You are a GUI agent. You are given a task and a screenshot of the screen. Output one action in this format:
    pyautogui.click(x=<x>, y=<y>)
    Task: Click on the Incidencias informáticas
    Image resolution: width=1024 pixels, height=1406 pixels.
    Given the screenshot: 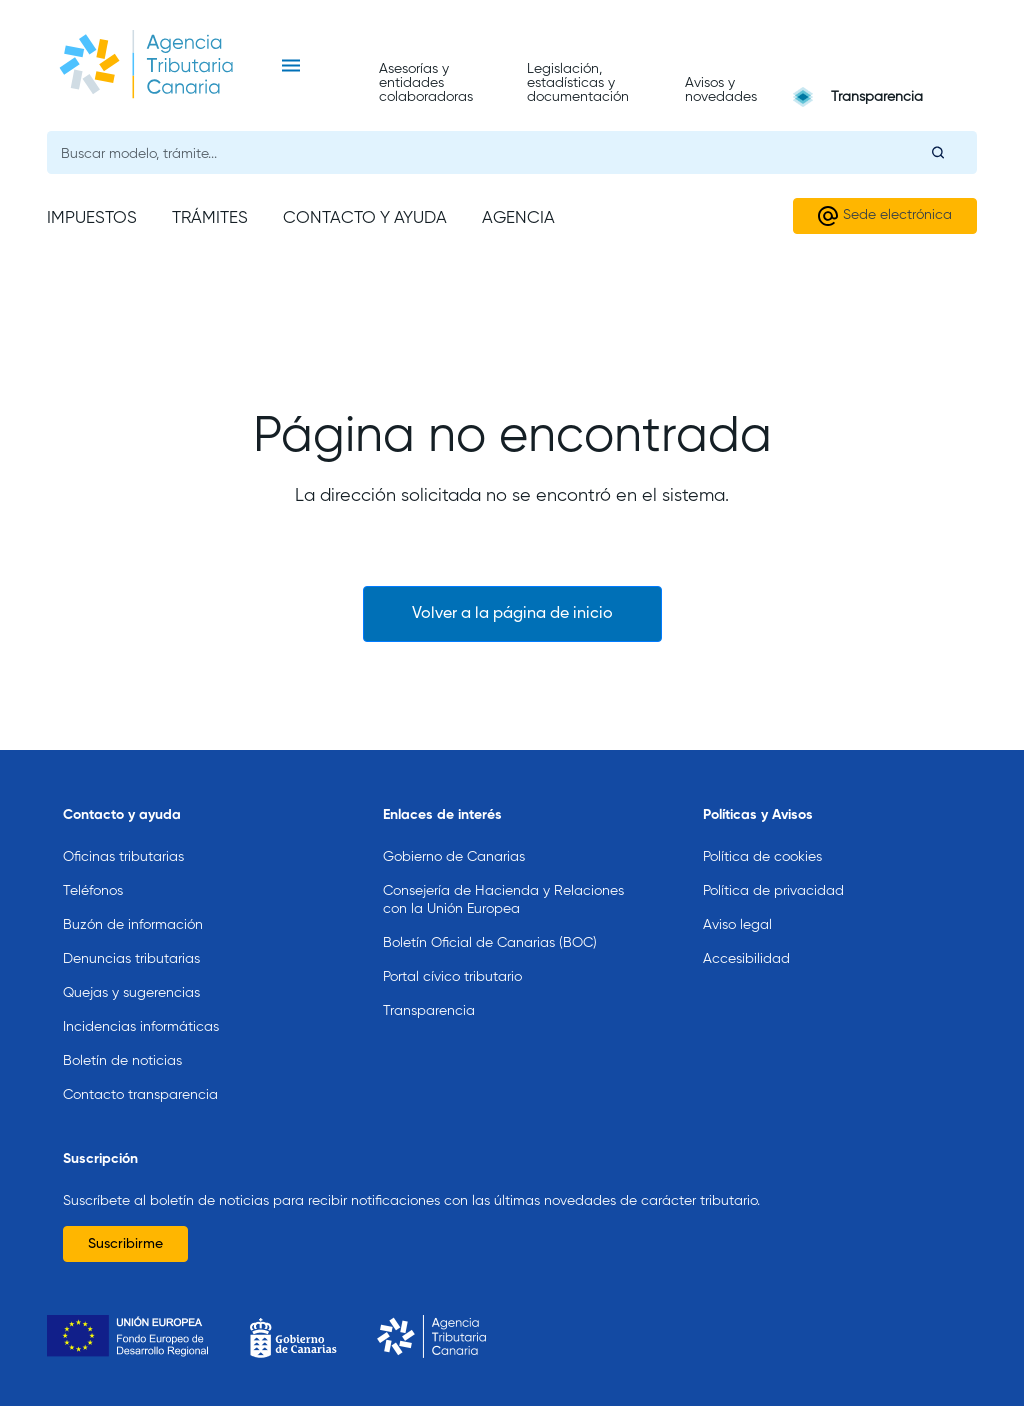 What is the action you would take?
    pyautogui.click(x=141, y=1027)
    